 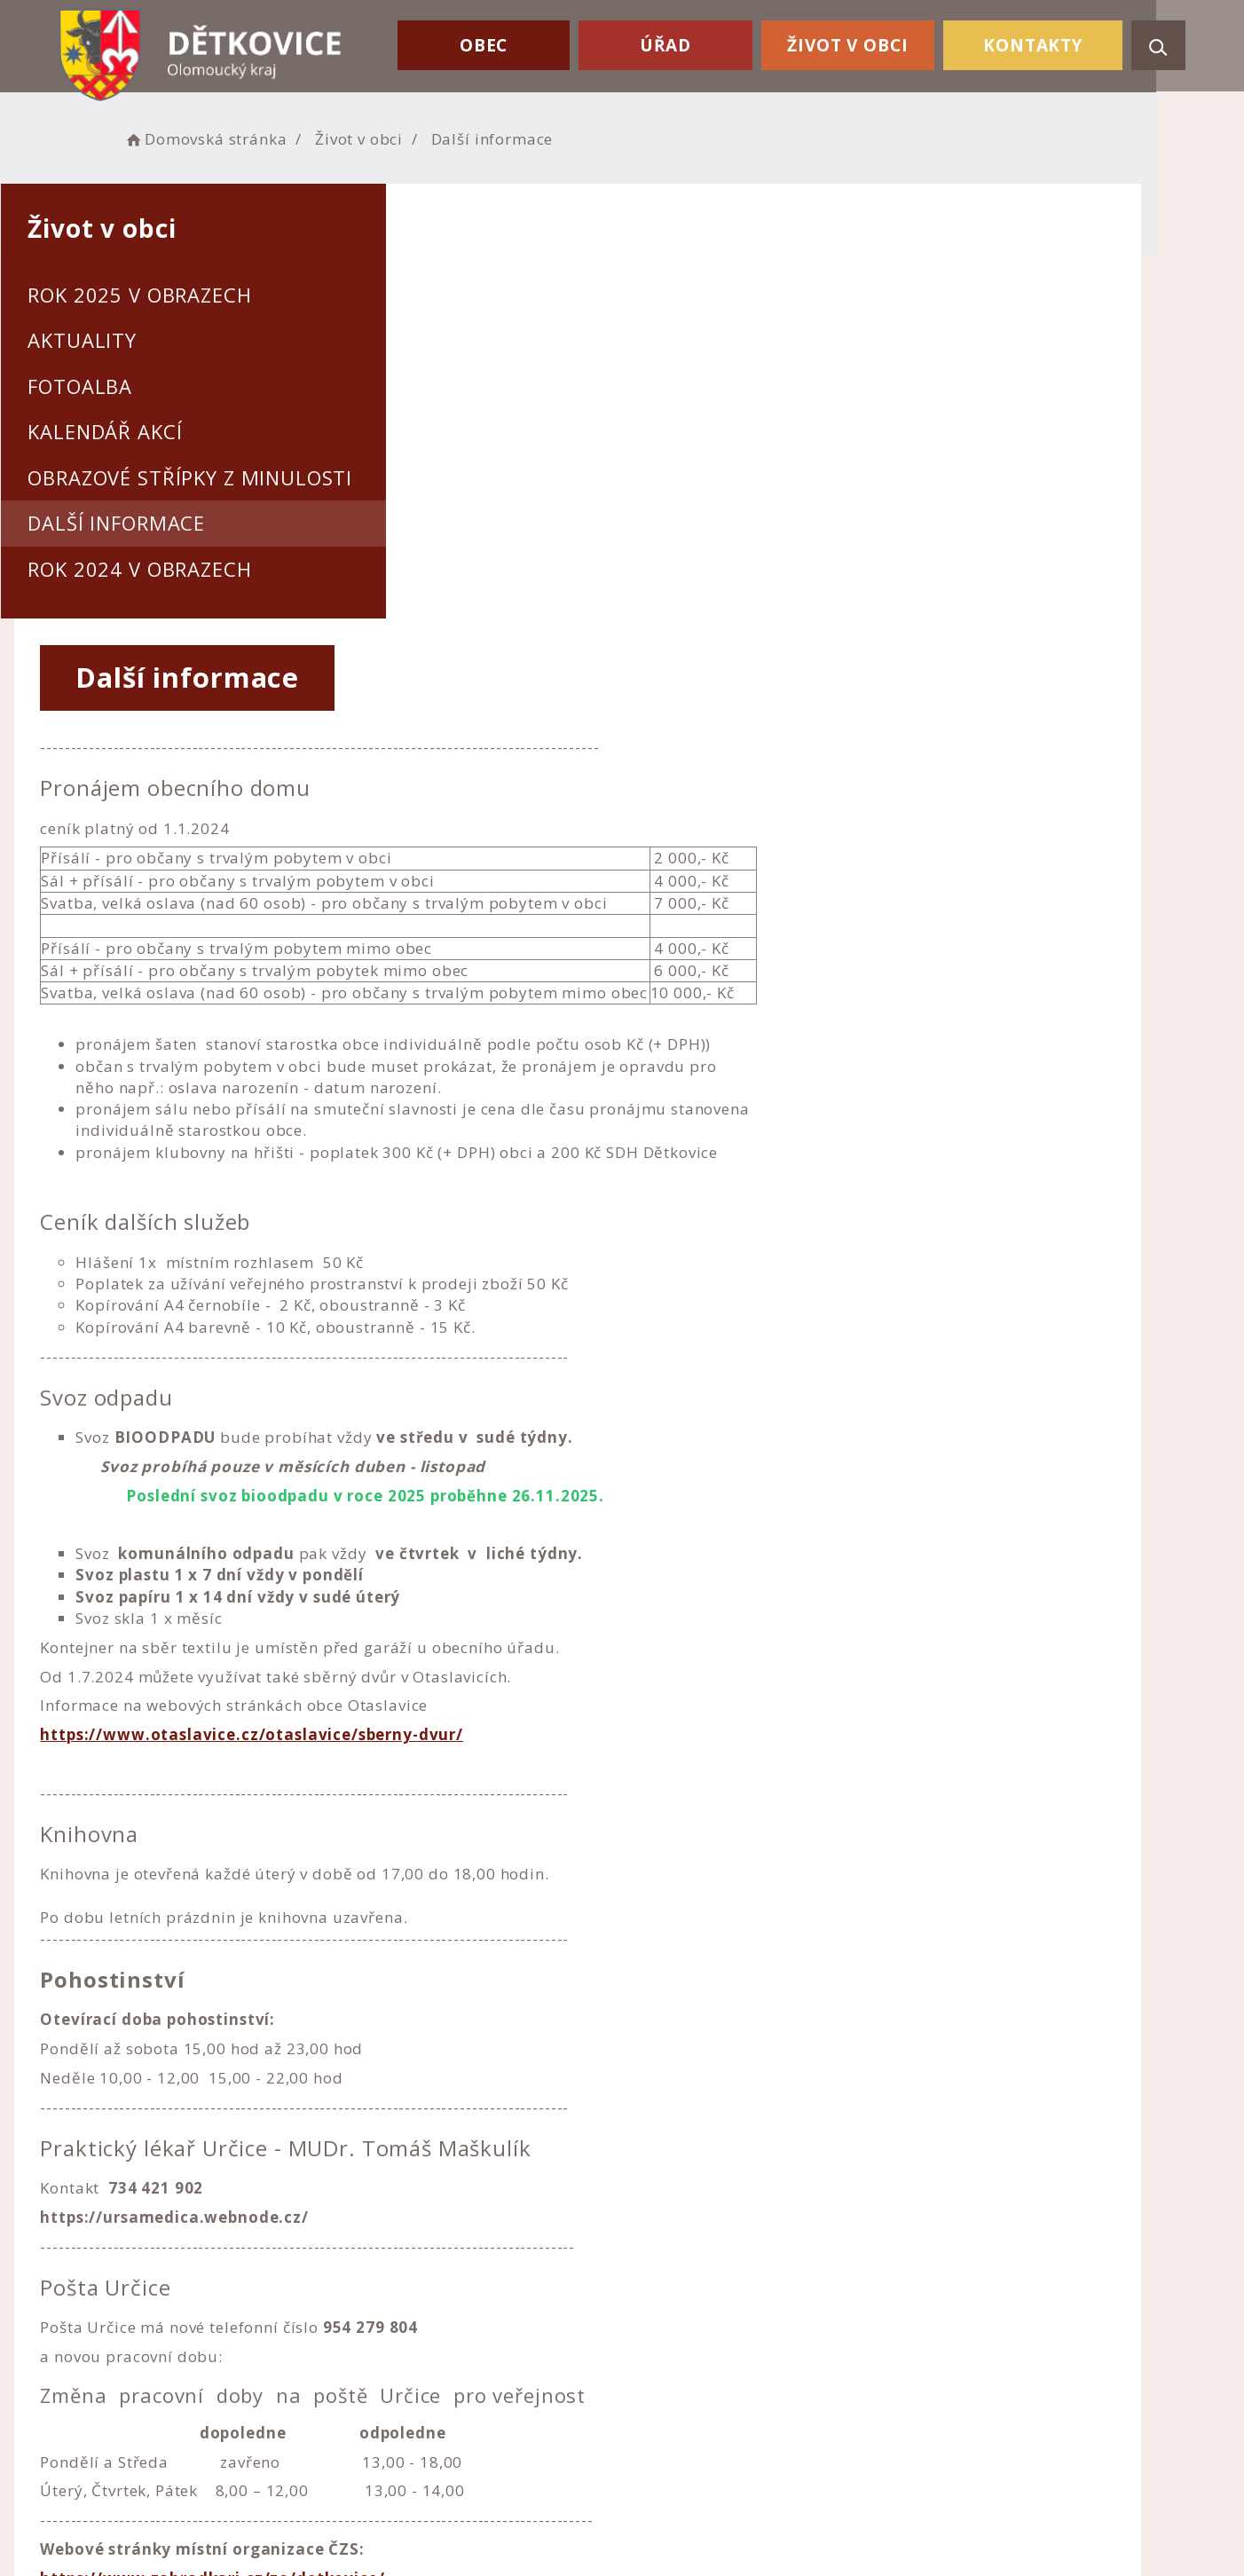 I want to click on Nastavení cookies, so click(x=704, y=2356).